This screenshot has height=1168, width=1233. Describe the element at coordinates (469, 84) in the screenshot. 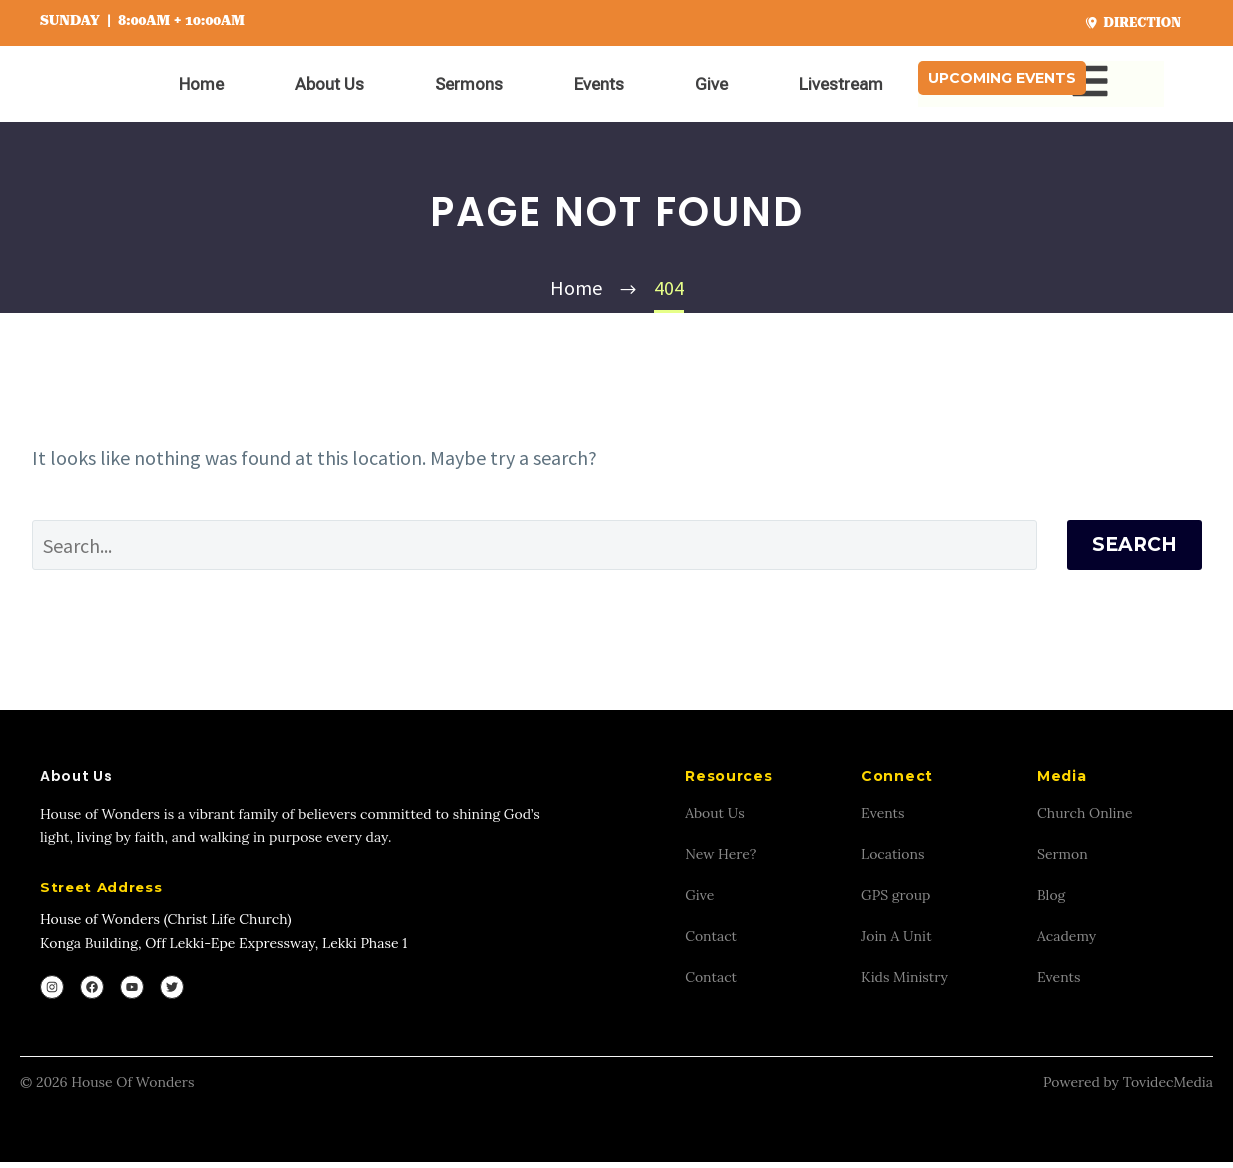

I see `Sermons` at that location.